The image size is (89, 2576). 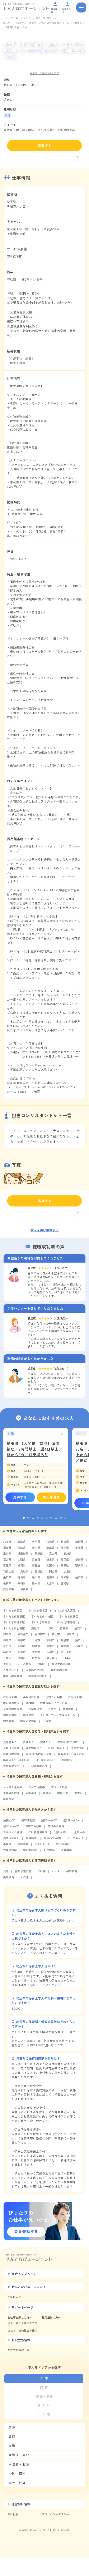 What do you see at coordinates (16, 1778) in the screenshot?
I see `年収500万円以上可能` at bounding box center [16, 1778].